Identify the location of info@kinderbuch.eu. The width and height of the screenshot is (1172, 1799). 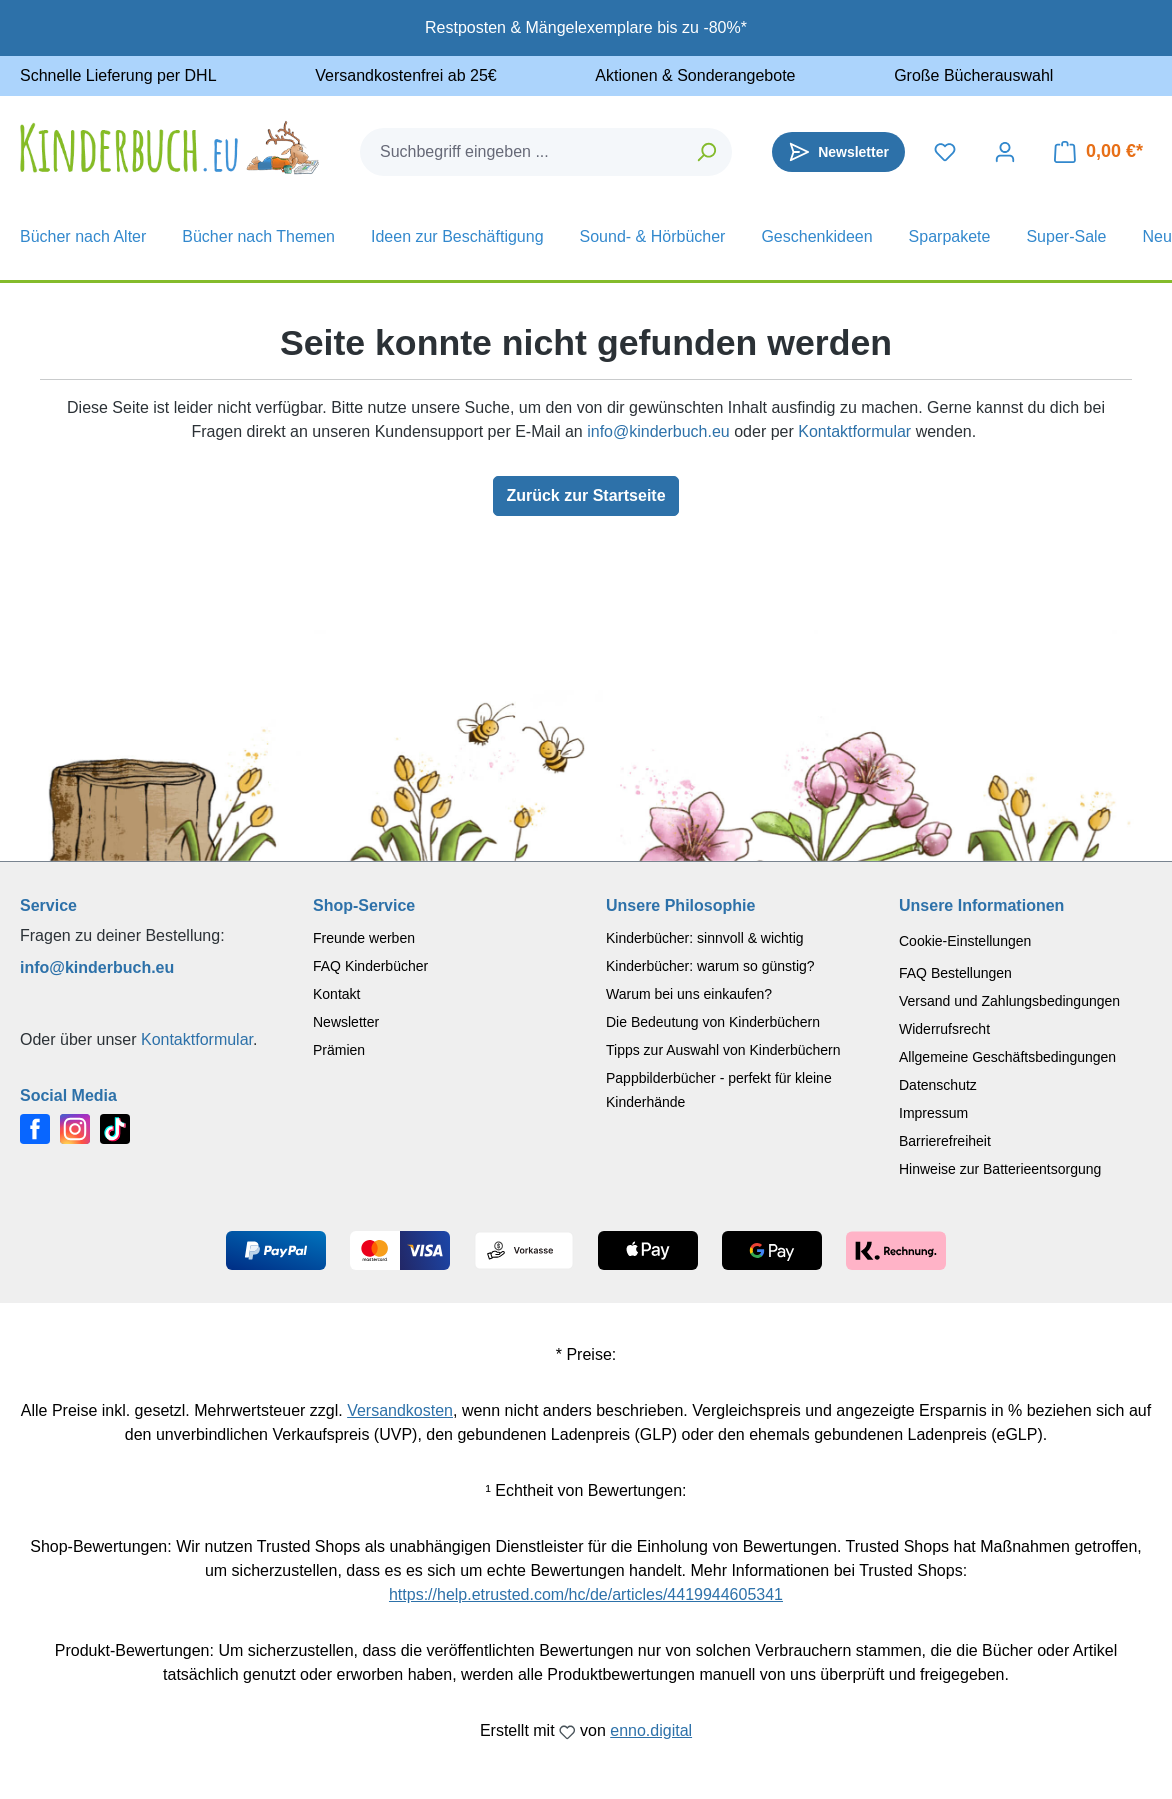
(658, 431).